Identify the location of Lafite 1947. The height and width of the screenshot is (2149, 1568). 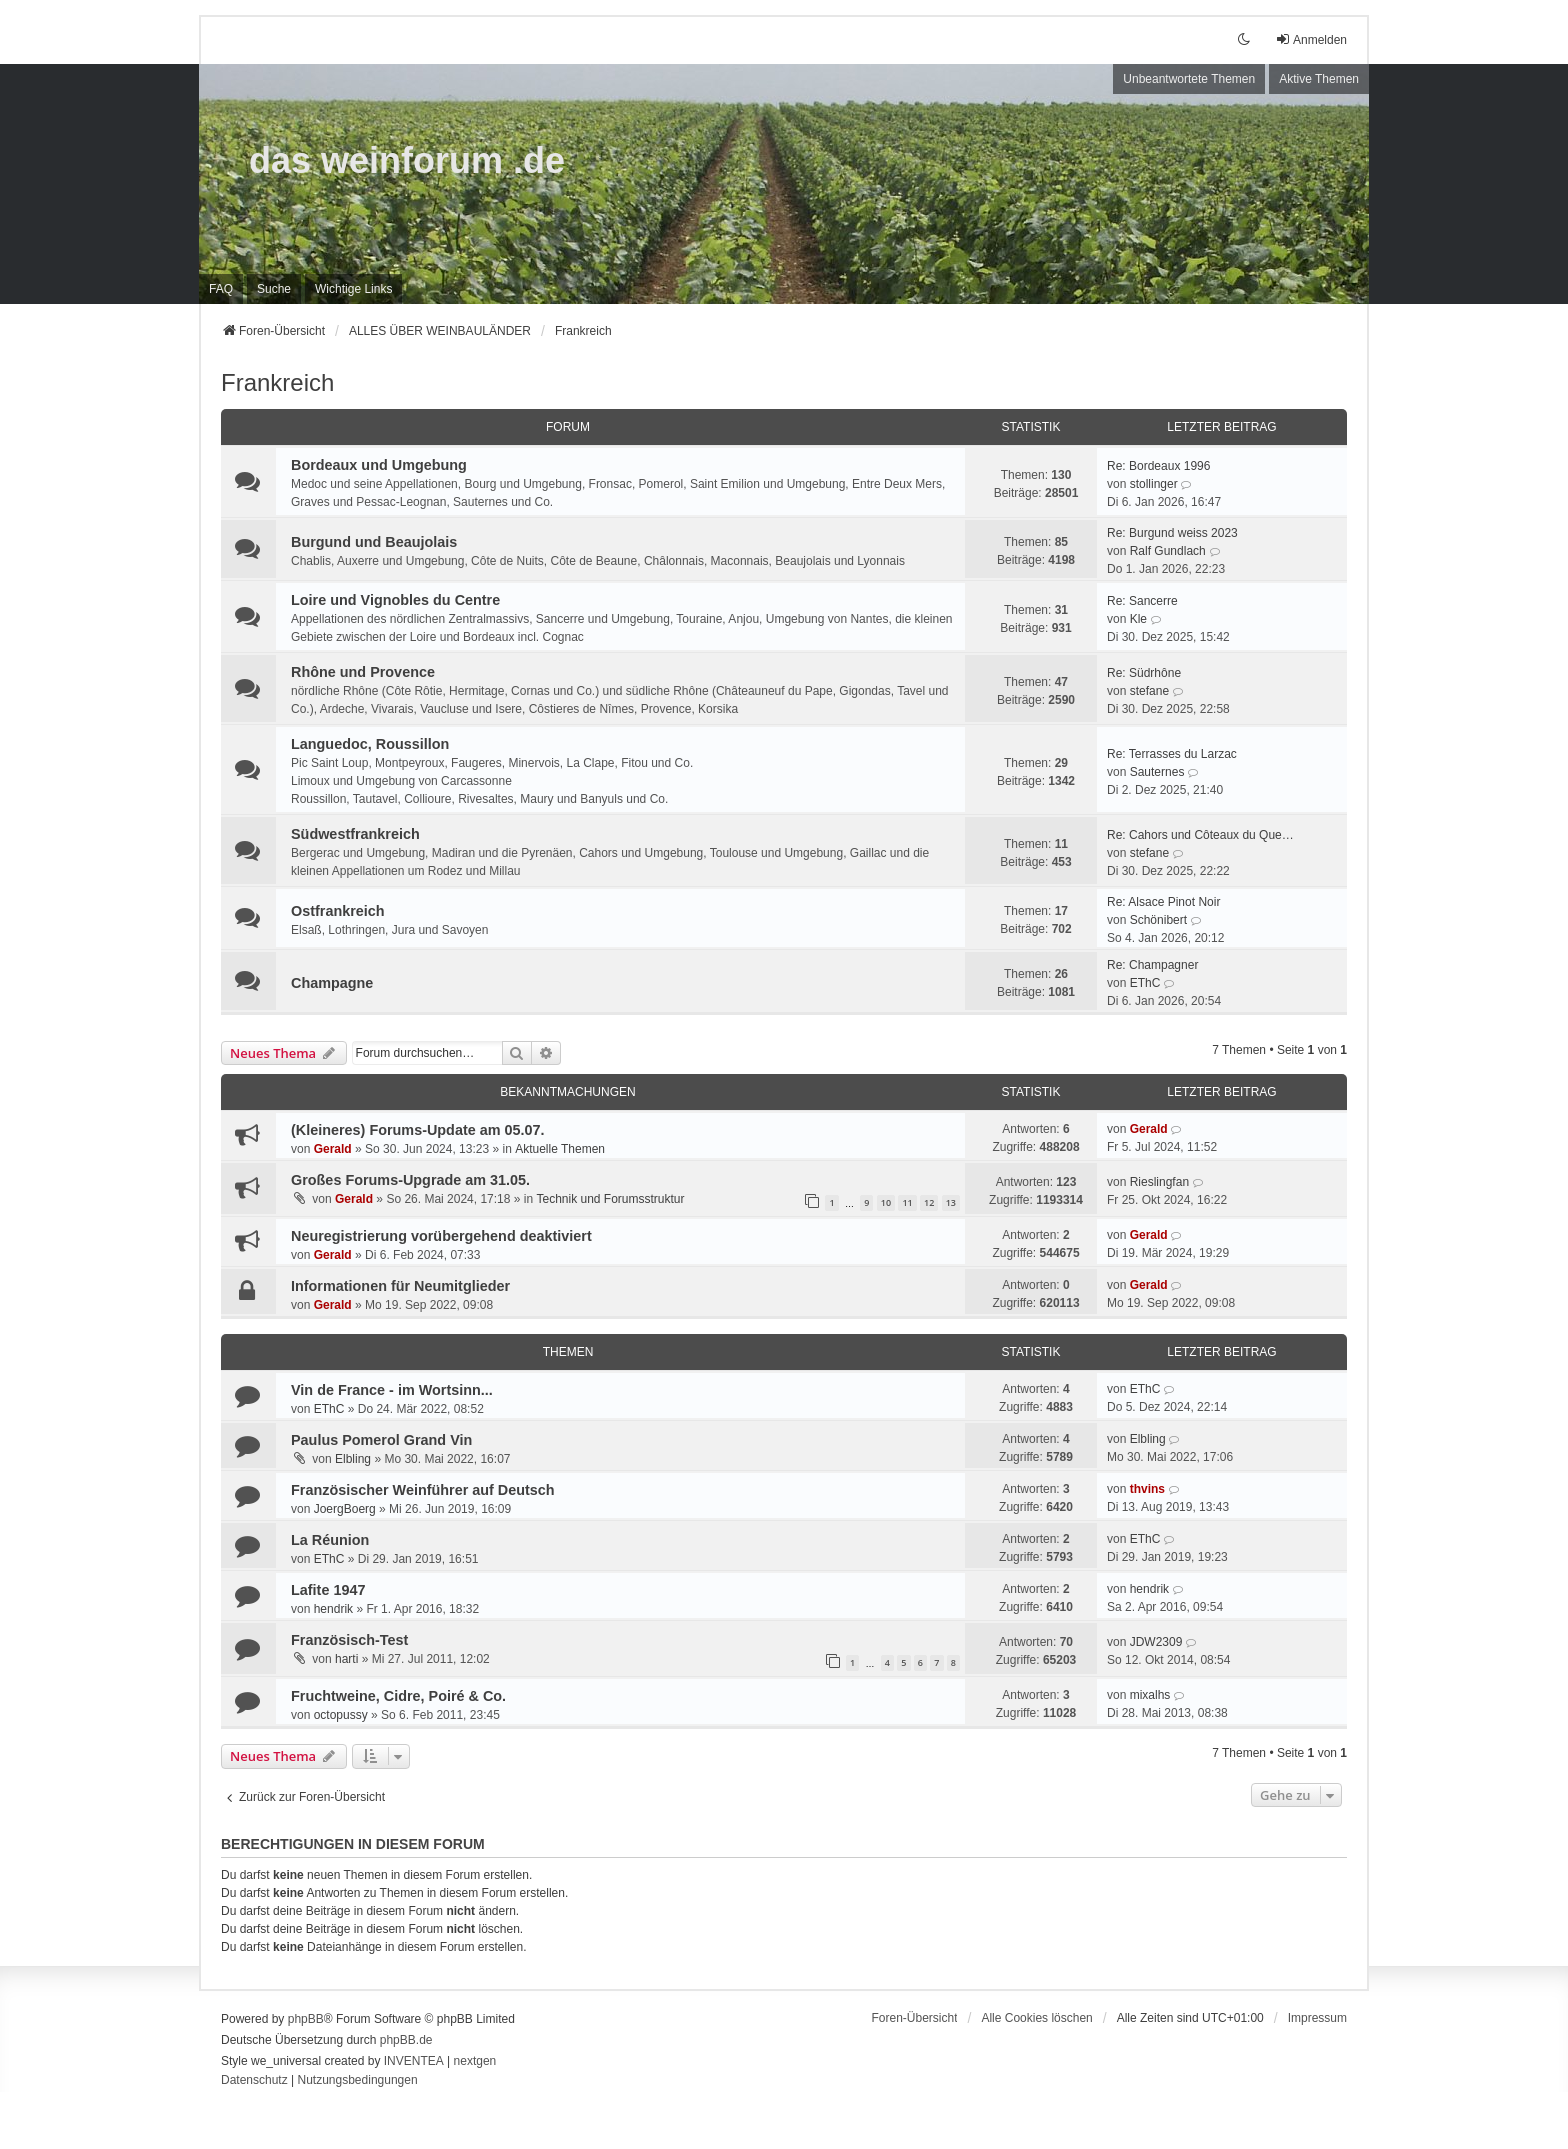
(328, 1590).